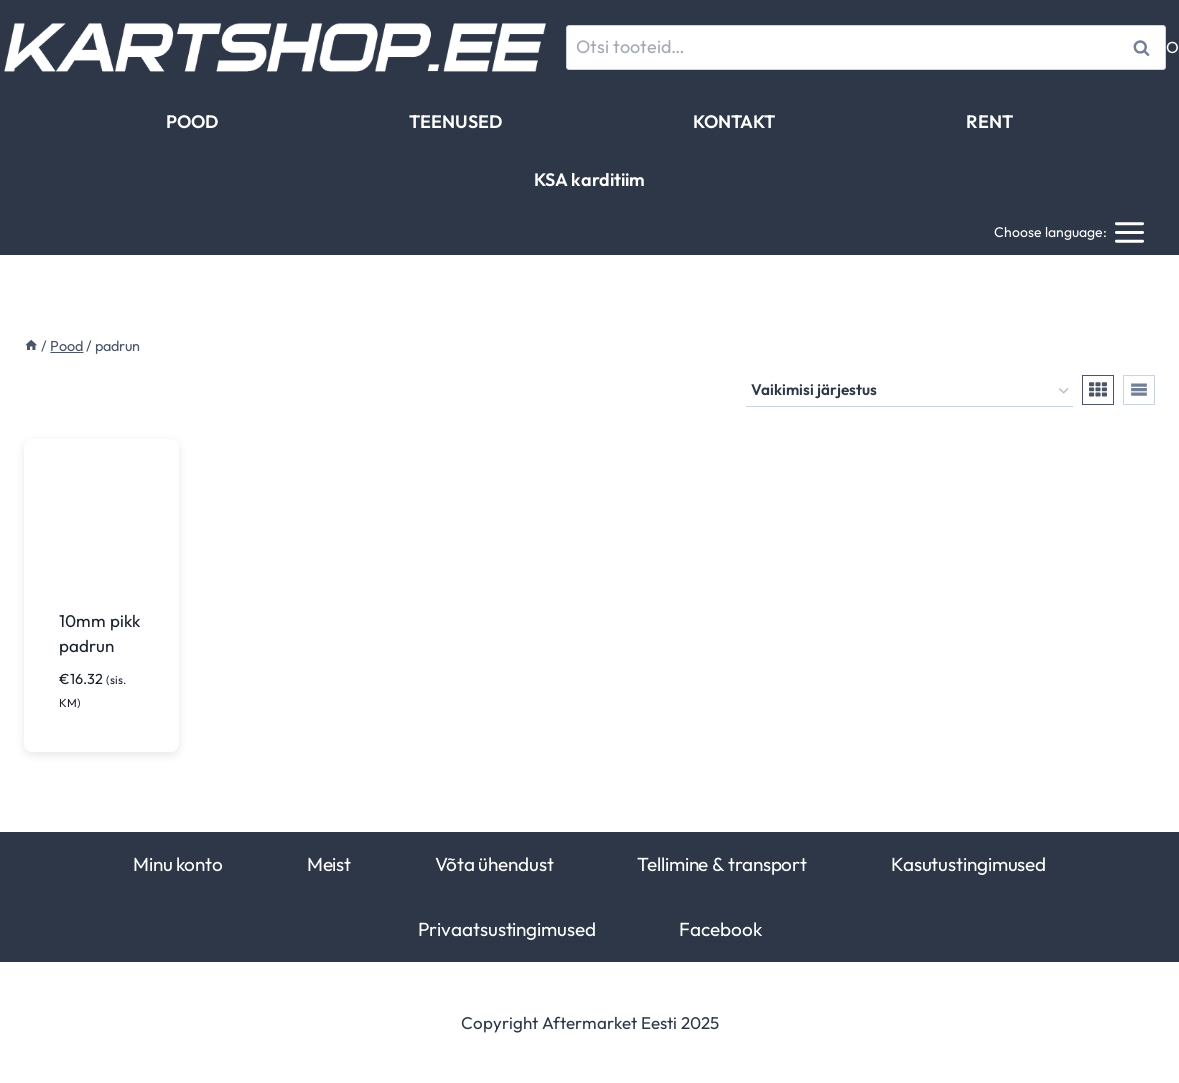  Describe the element at coordinates (989, 121) in the screenshot. I see `RENT` at that location.